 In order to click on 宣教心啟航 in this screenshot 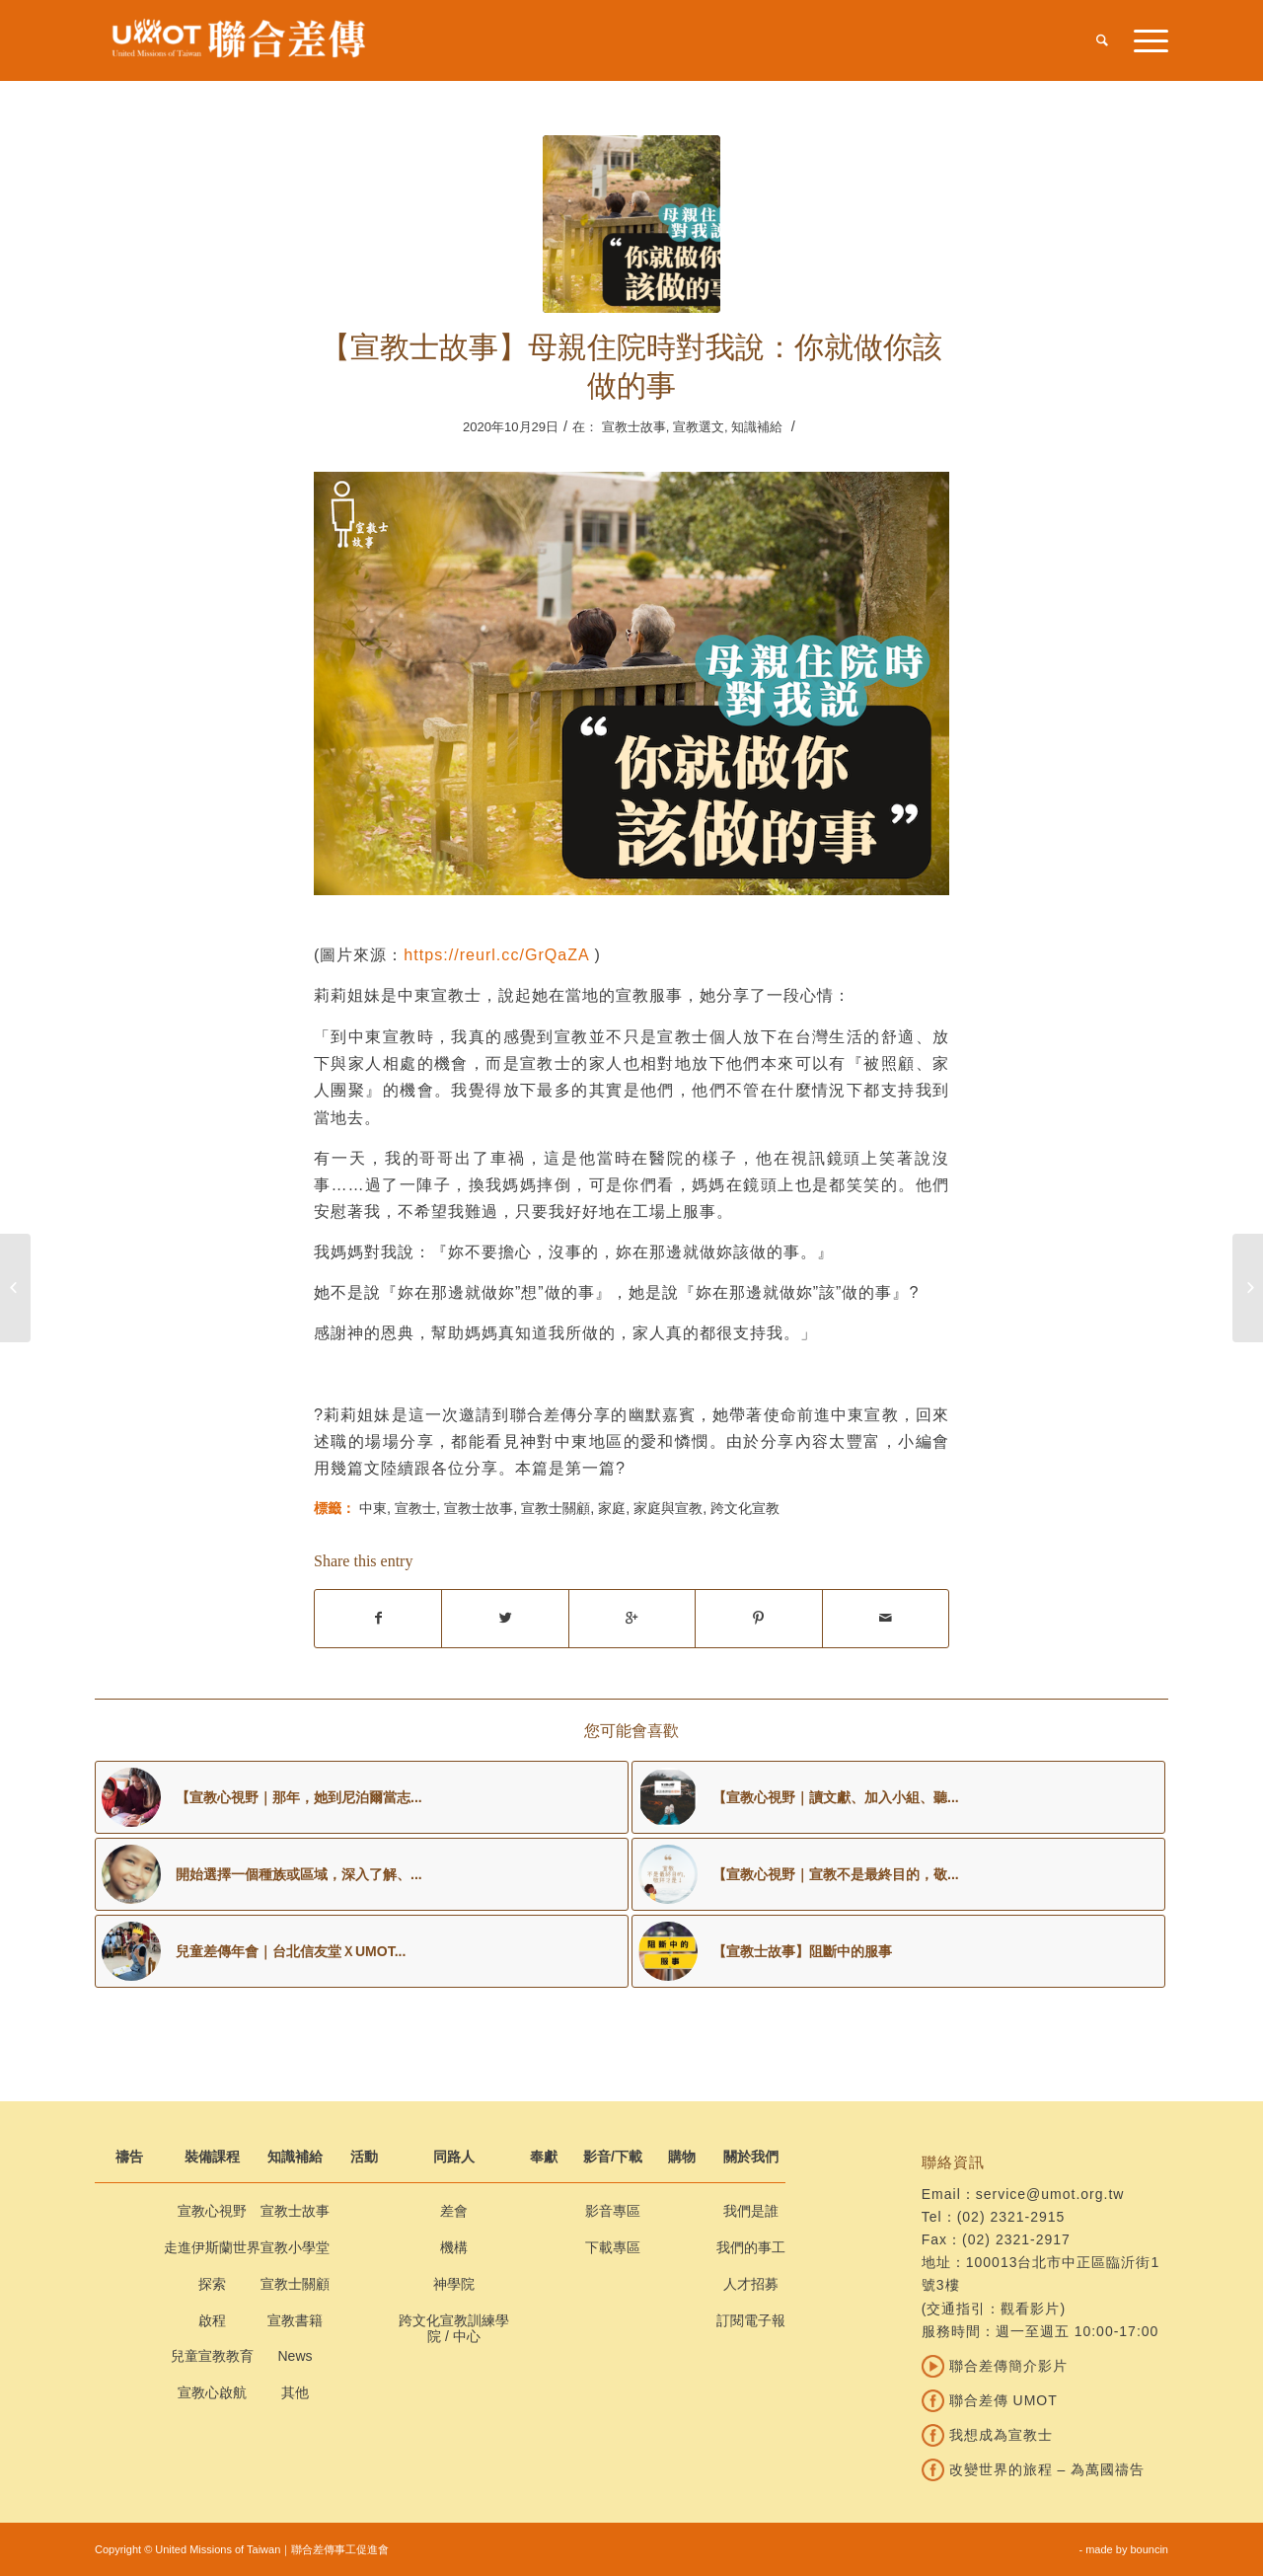, I will do `click(212, 2392)`.